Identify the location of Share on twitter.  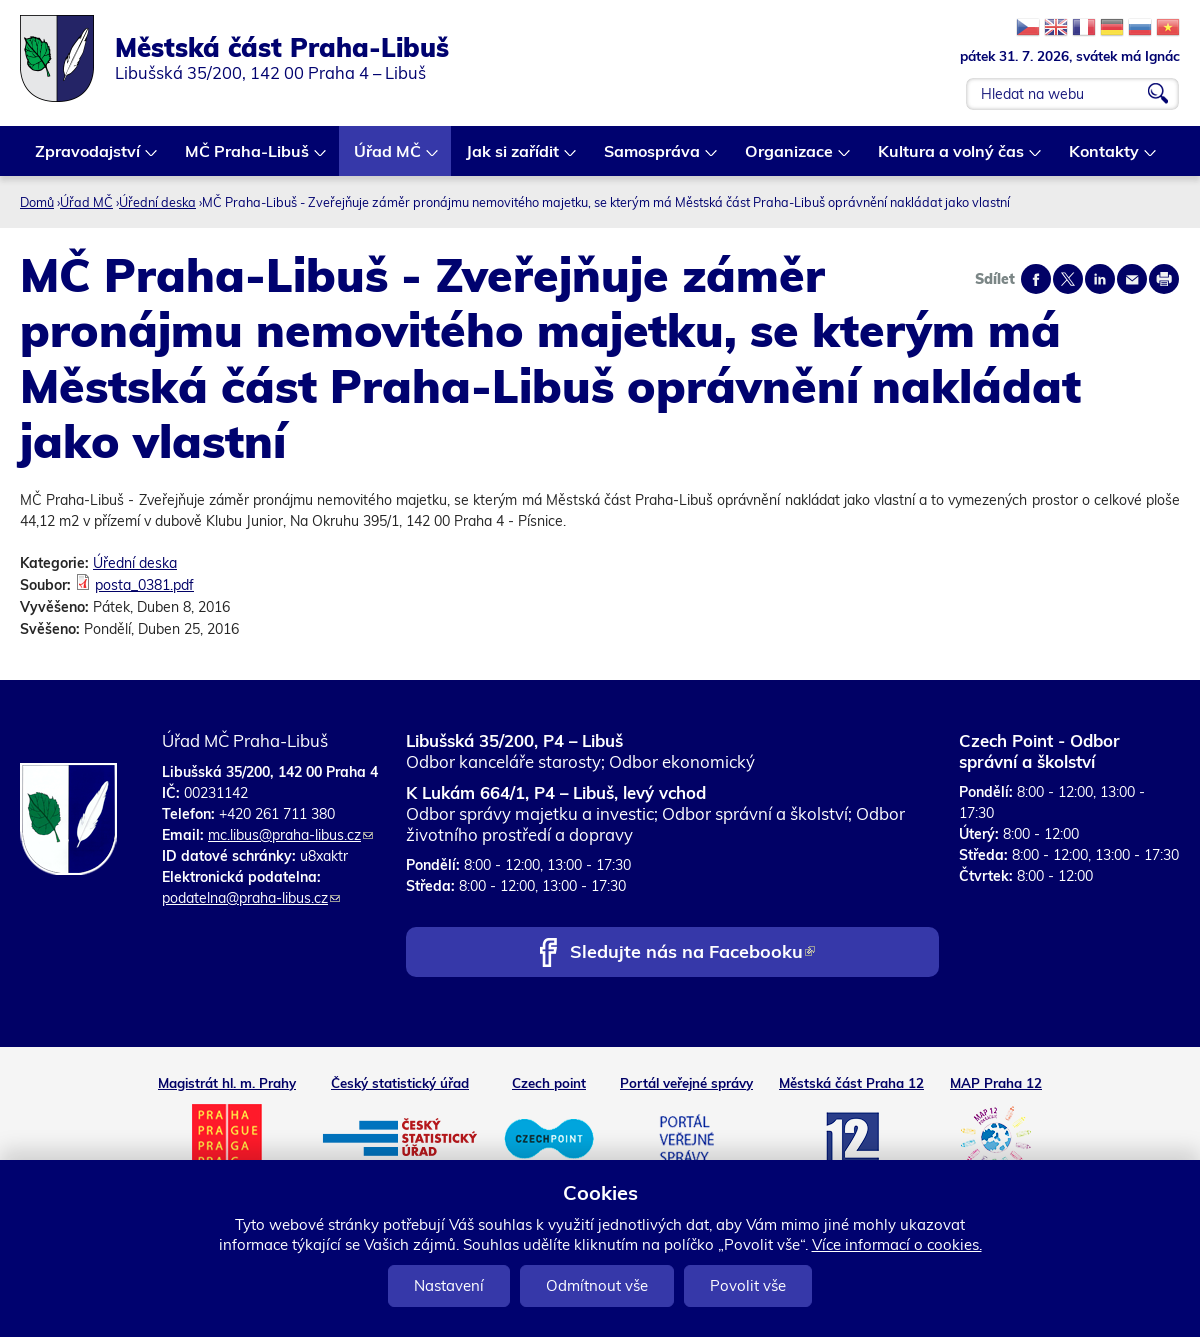
(1068, 279).